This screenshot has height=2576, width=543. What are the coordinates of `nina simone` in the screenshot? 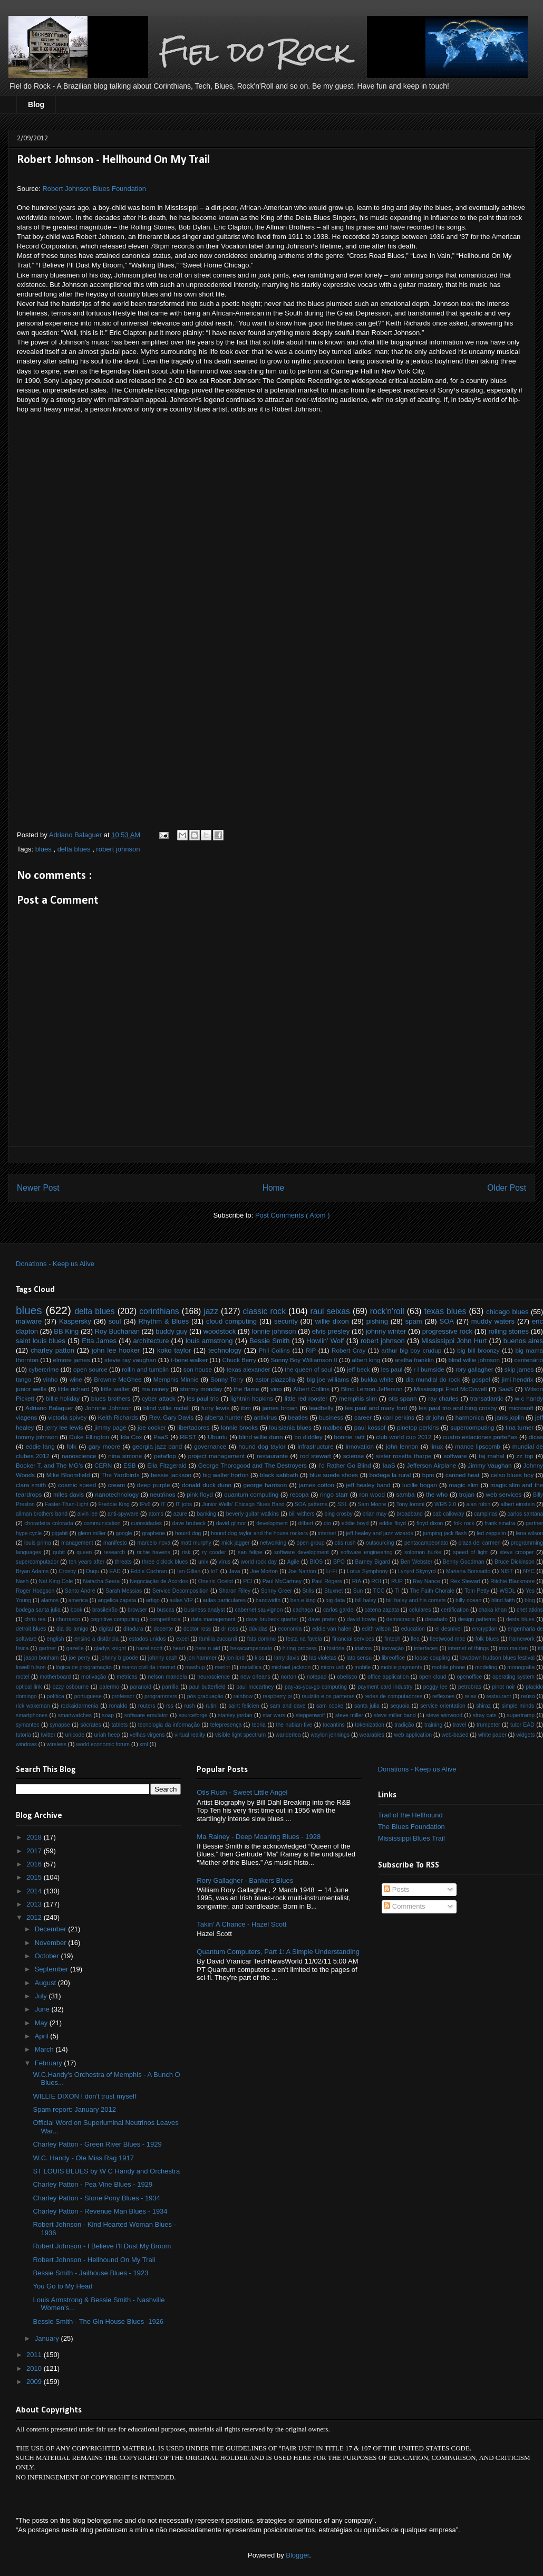 It's located at (125, 1455).